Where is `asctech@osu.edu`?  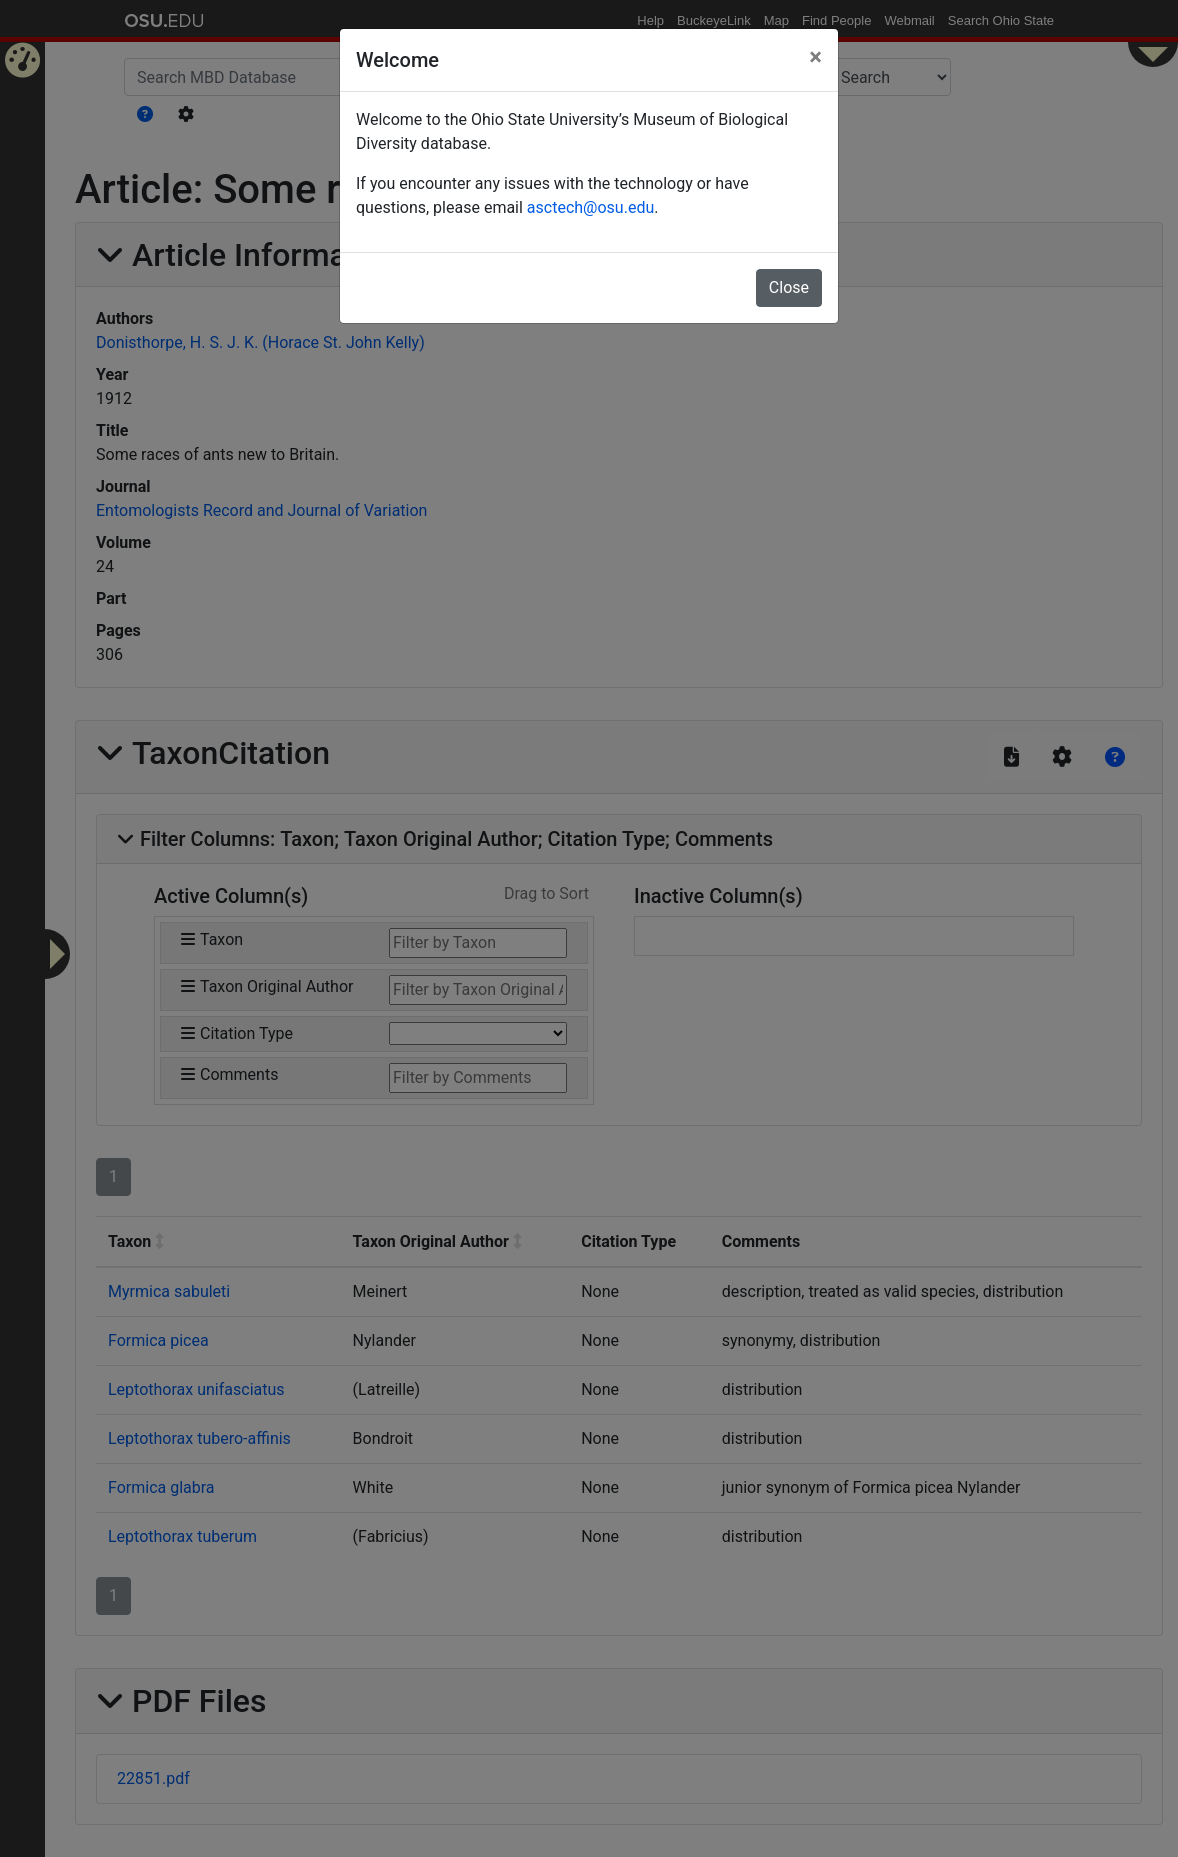
asctech@osu.edu is located at coordinates (590, 207).